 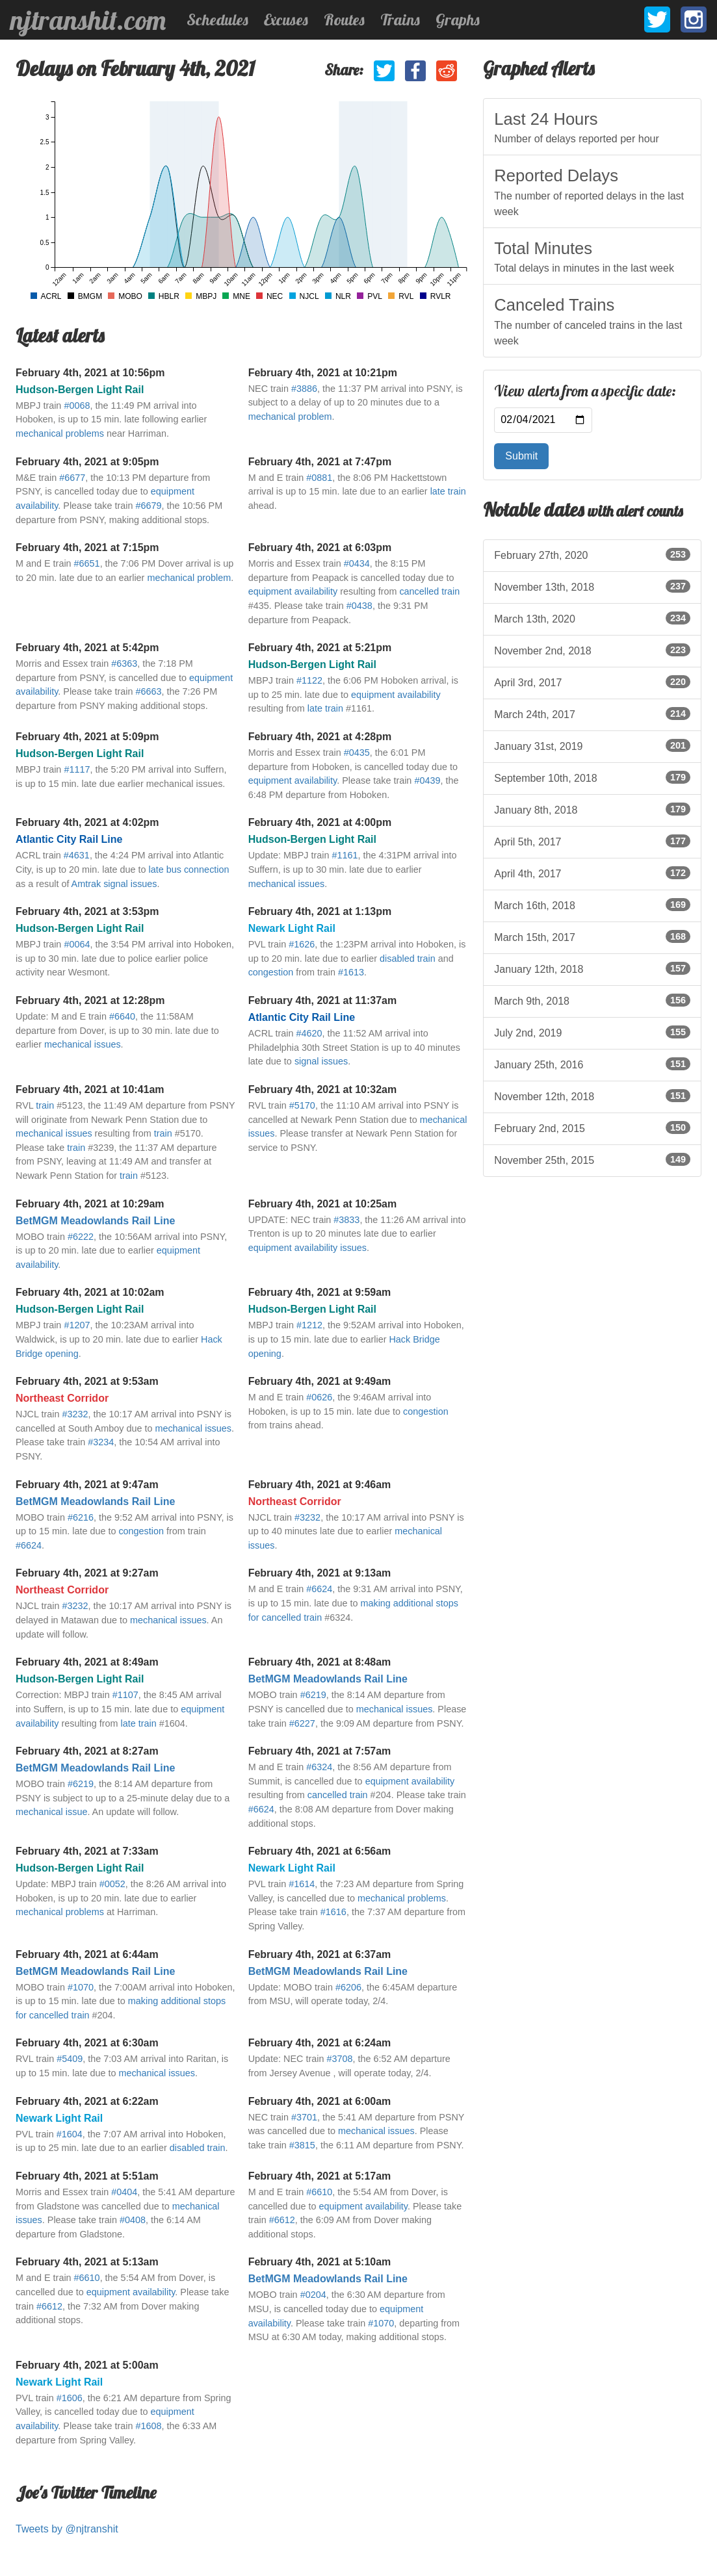 I want to click on February 4th, 2021 at 9:53am, so click(x=87, y=1381).